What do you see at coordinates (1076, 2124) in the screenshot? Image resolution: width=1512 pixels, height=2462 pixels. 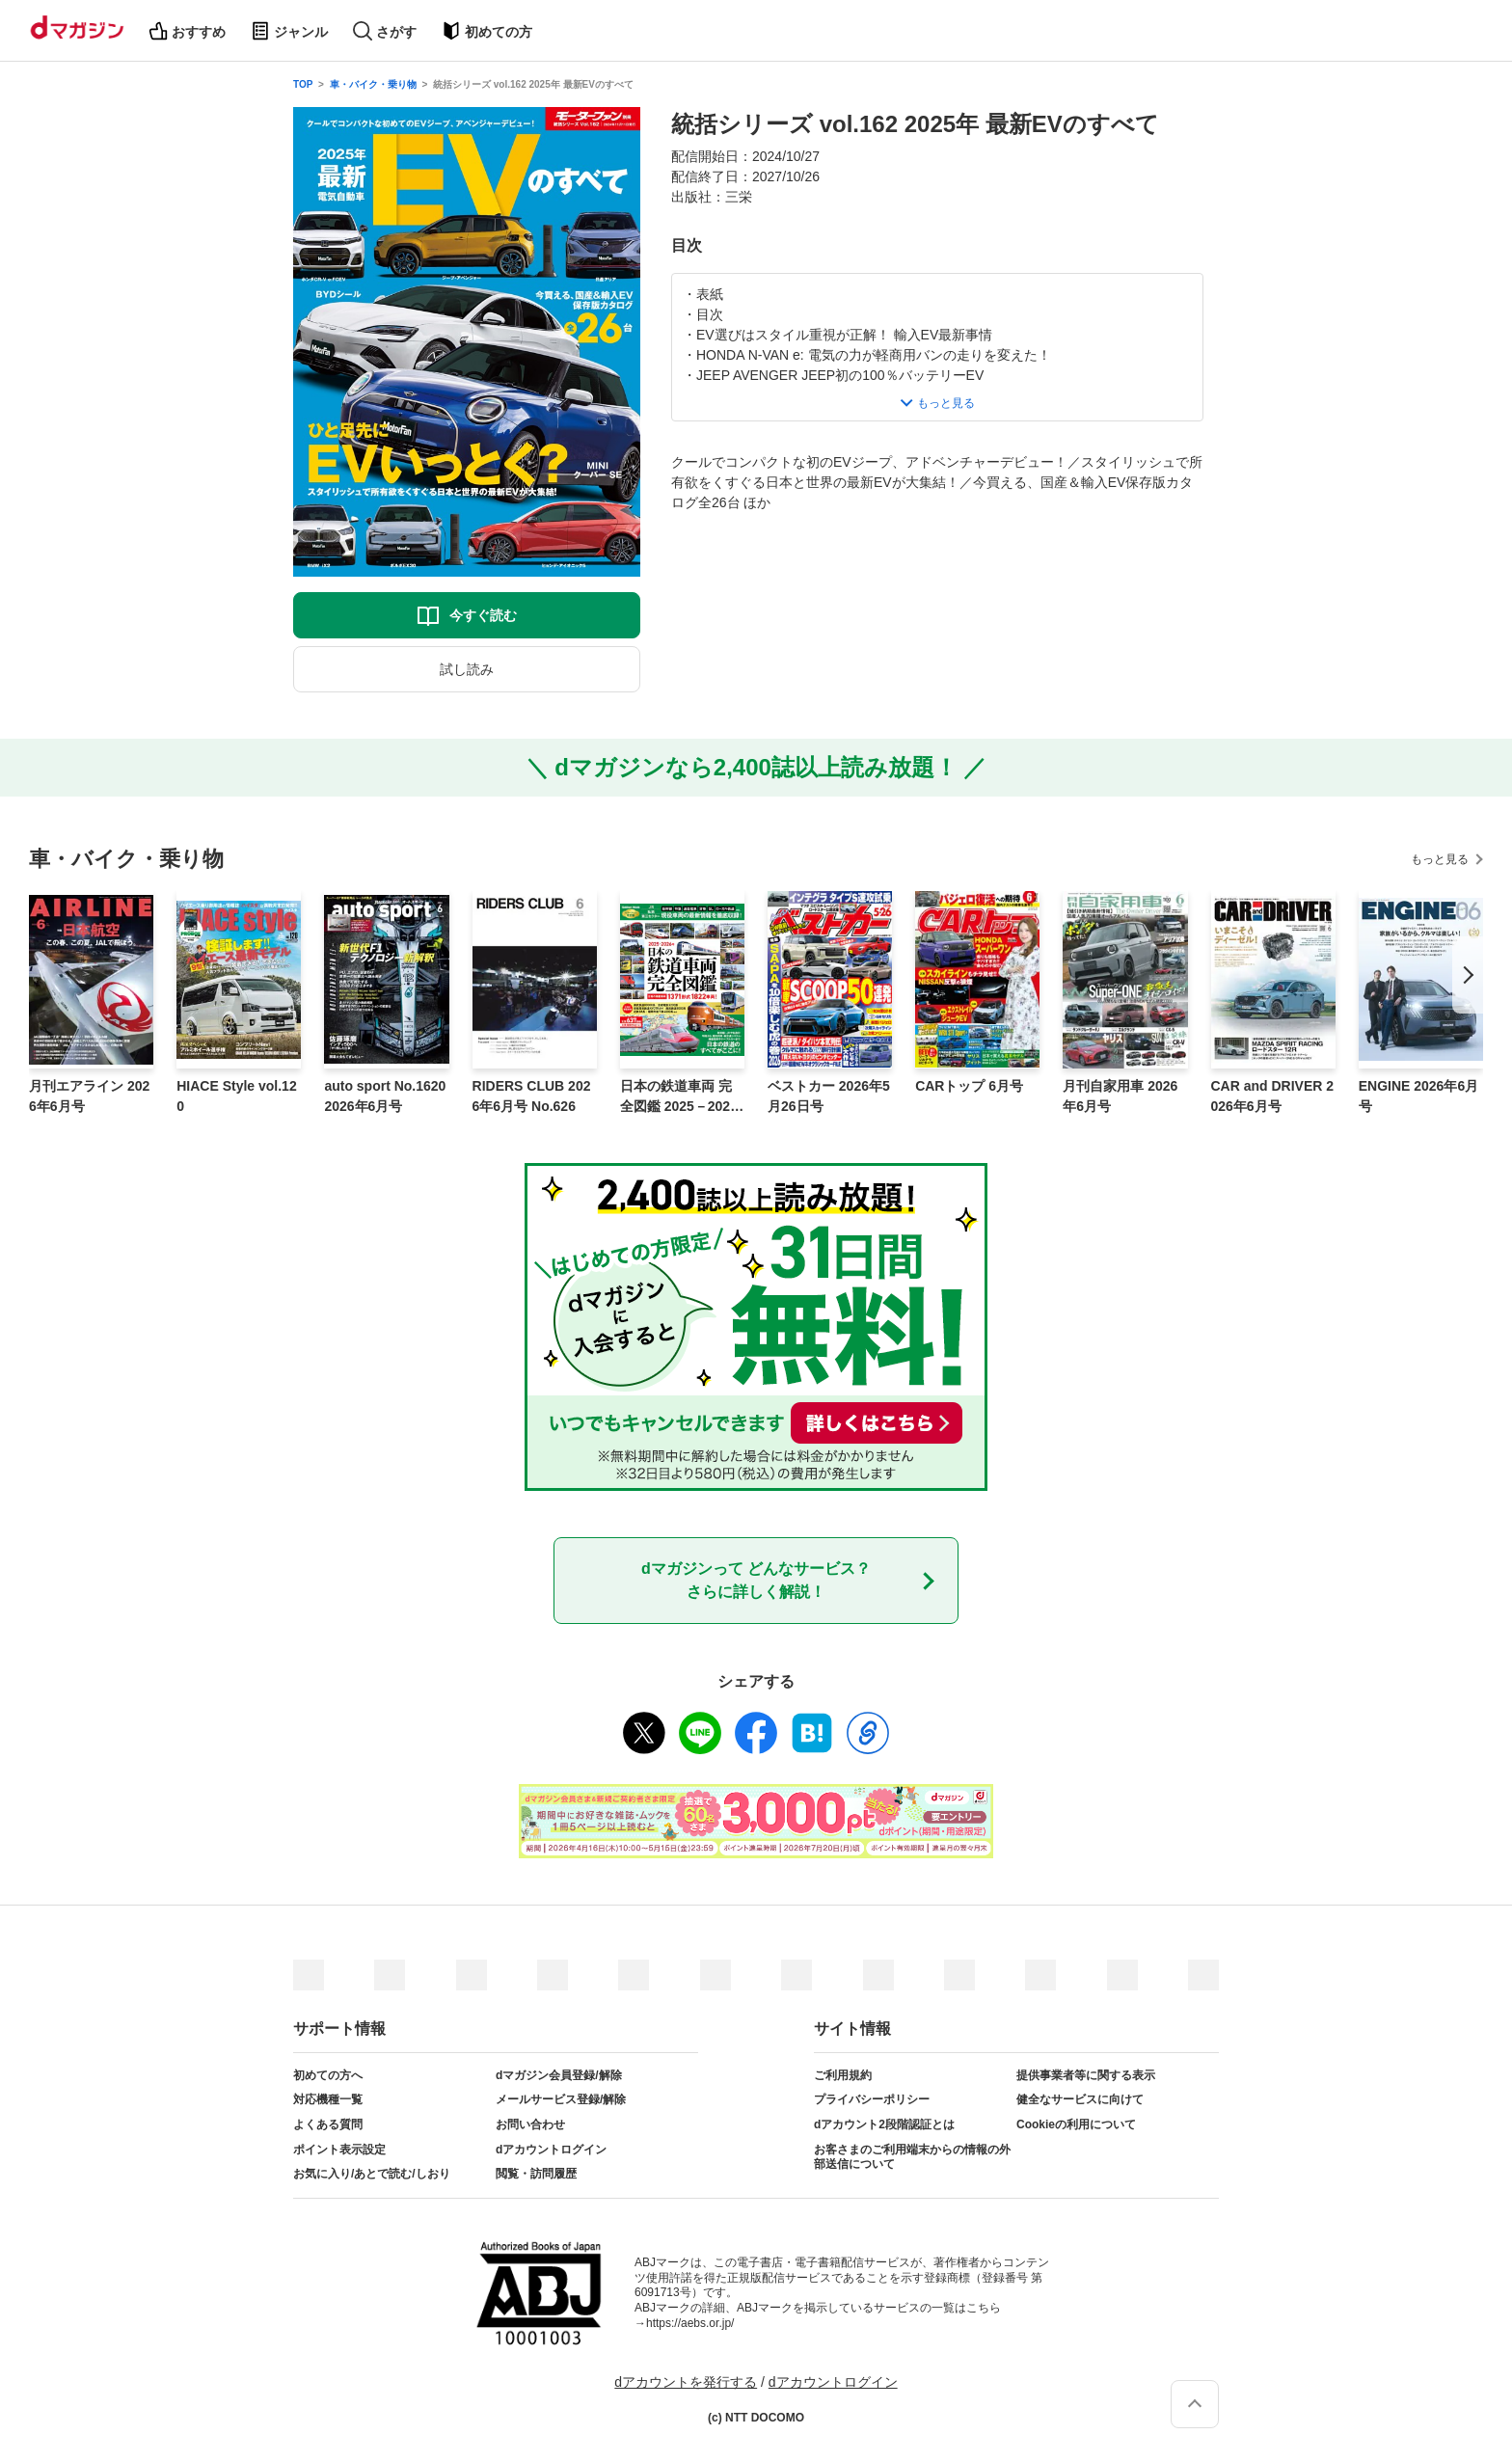 I see `Cookieの利用について` at bounding box center [1076, 2124].